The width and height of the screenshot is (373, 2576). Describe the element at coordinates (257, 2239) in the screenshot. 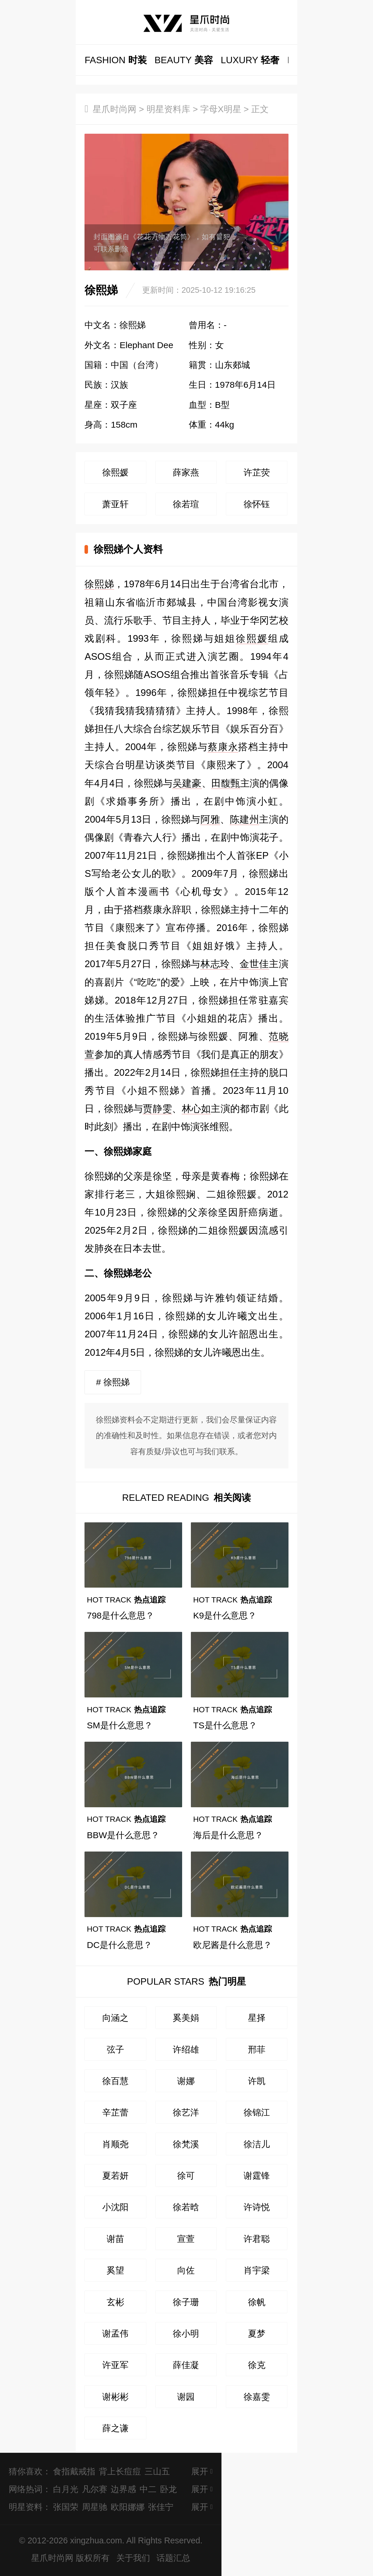

I see `许君聪` at that location.